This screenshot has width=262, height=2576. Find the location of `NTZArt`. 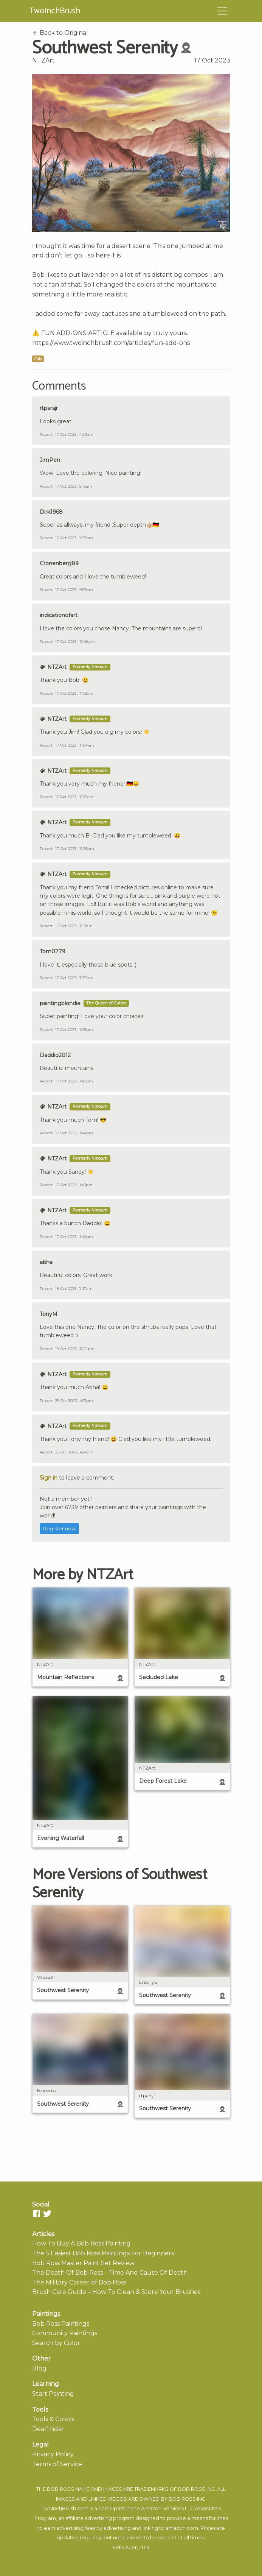

NTZArt is located at coordinates (43, 60).